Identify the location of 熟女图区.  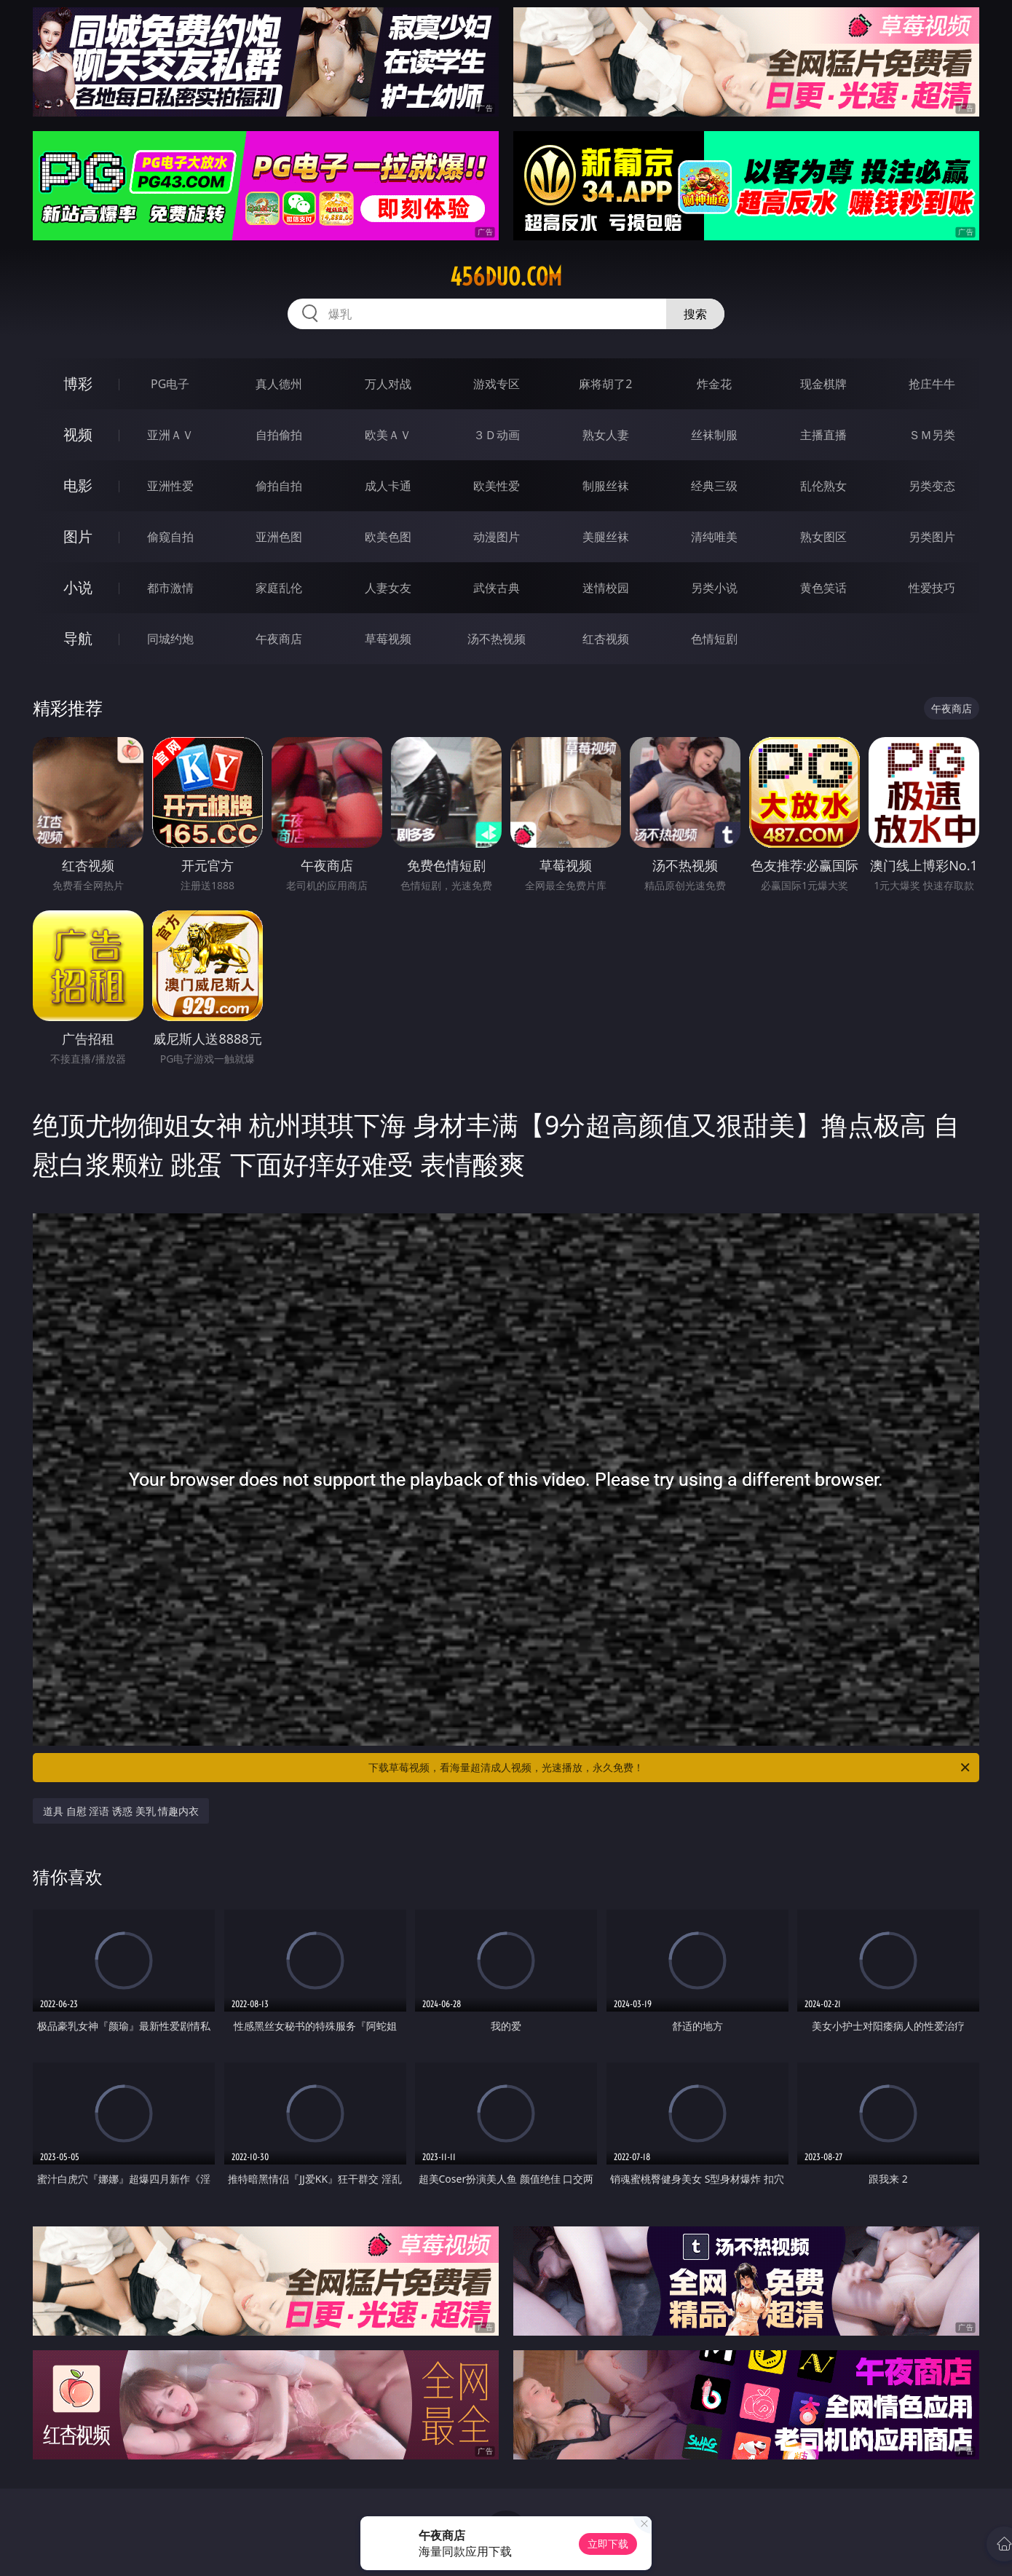
(823, 537).